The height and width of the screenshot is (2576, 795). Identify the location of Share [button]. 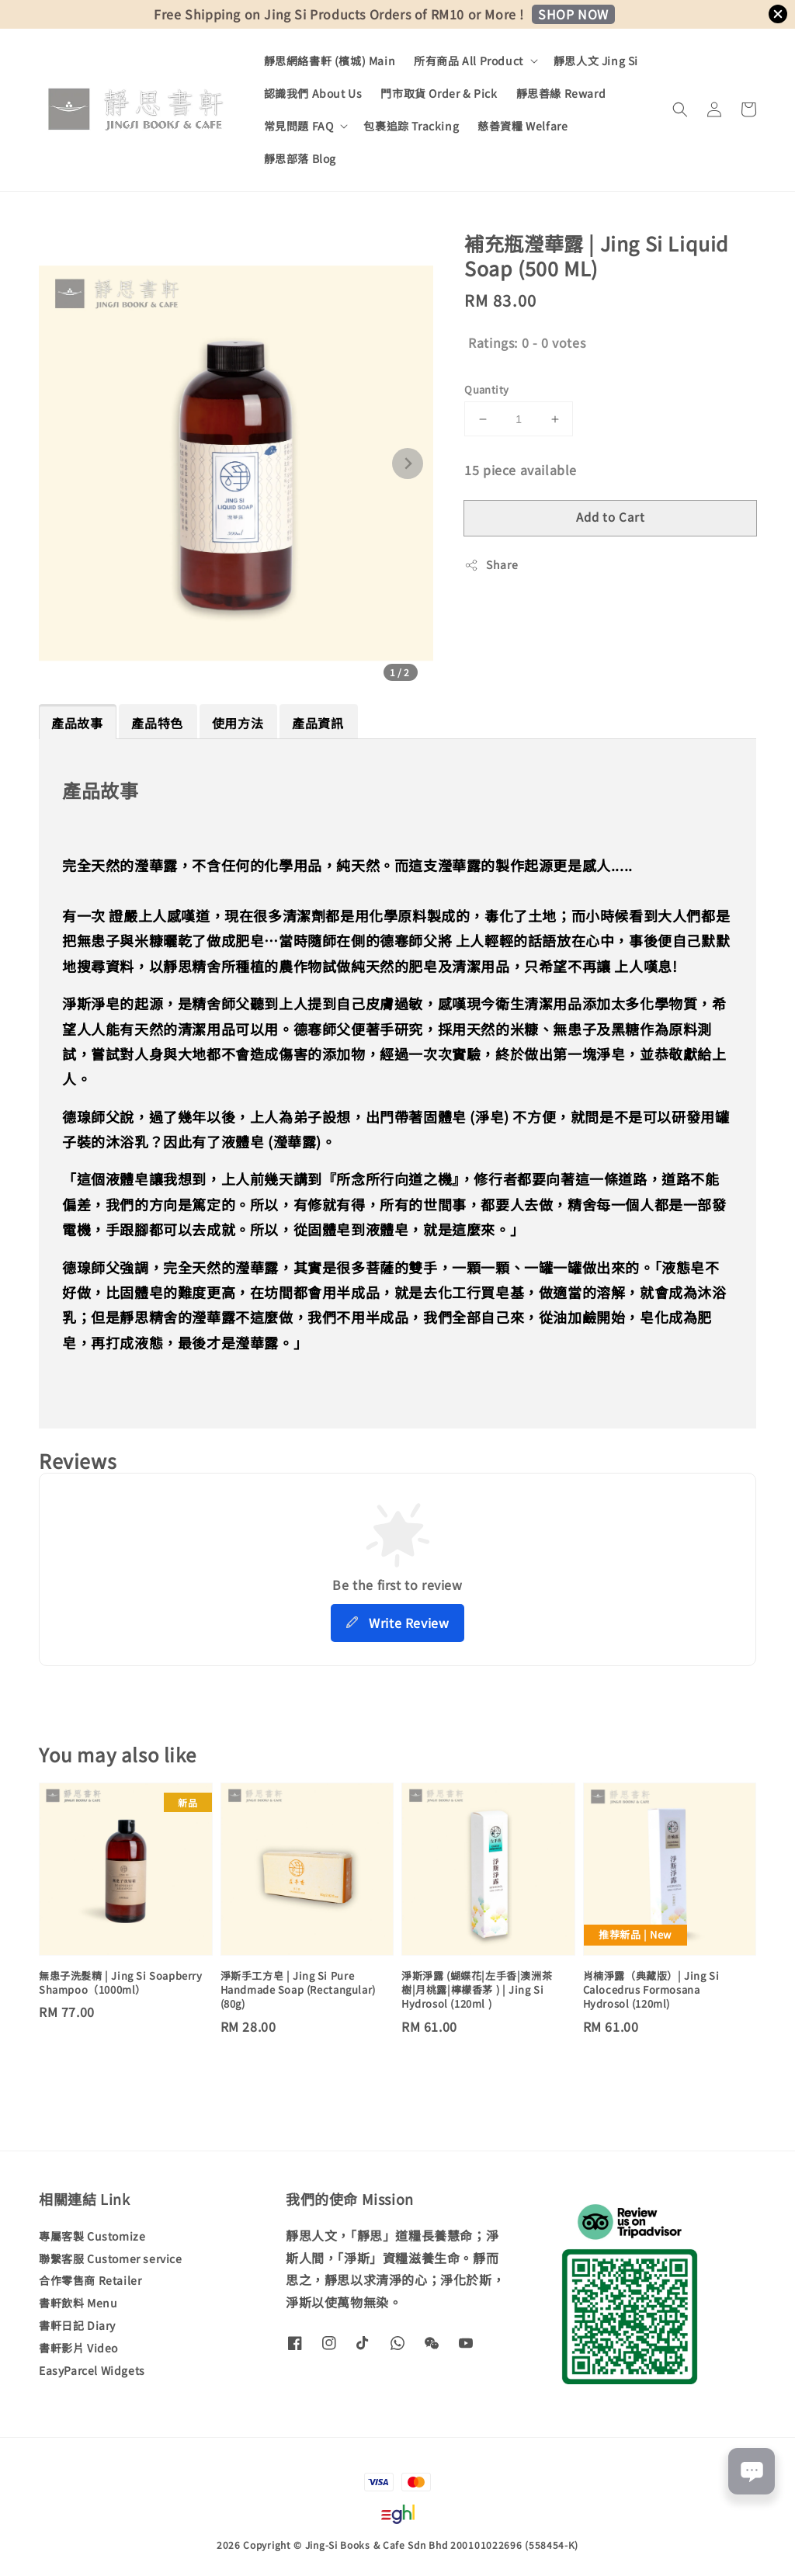
(491, 564).